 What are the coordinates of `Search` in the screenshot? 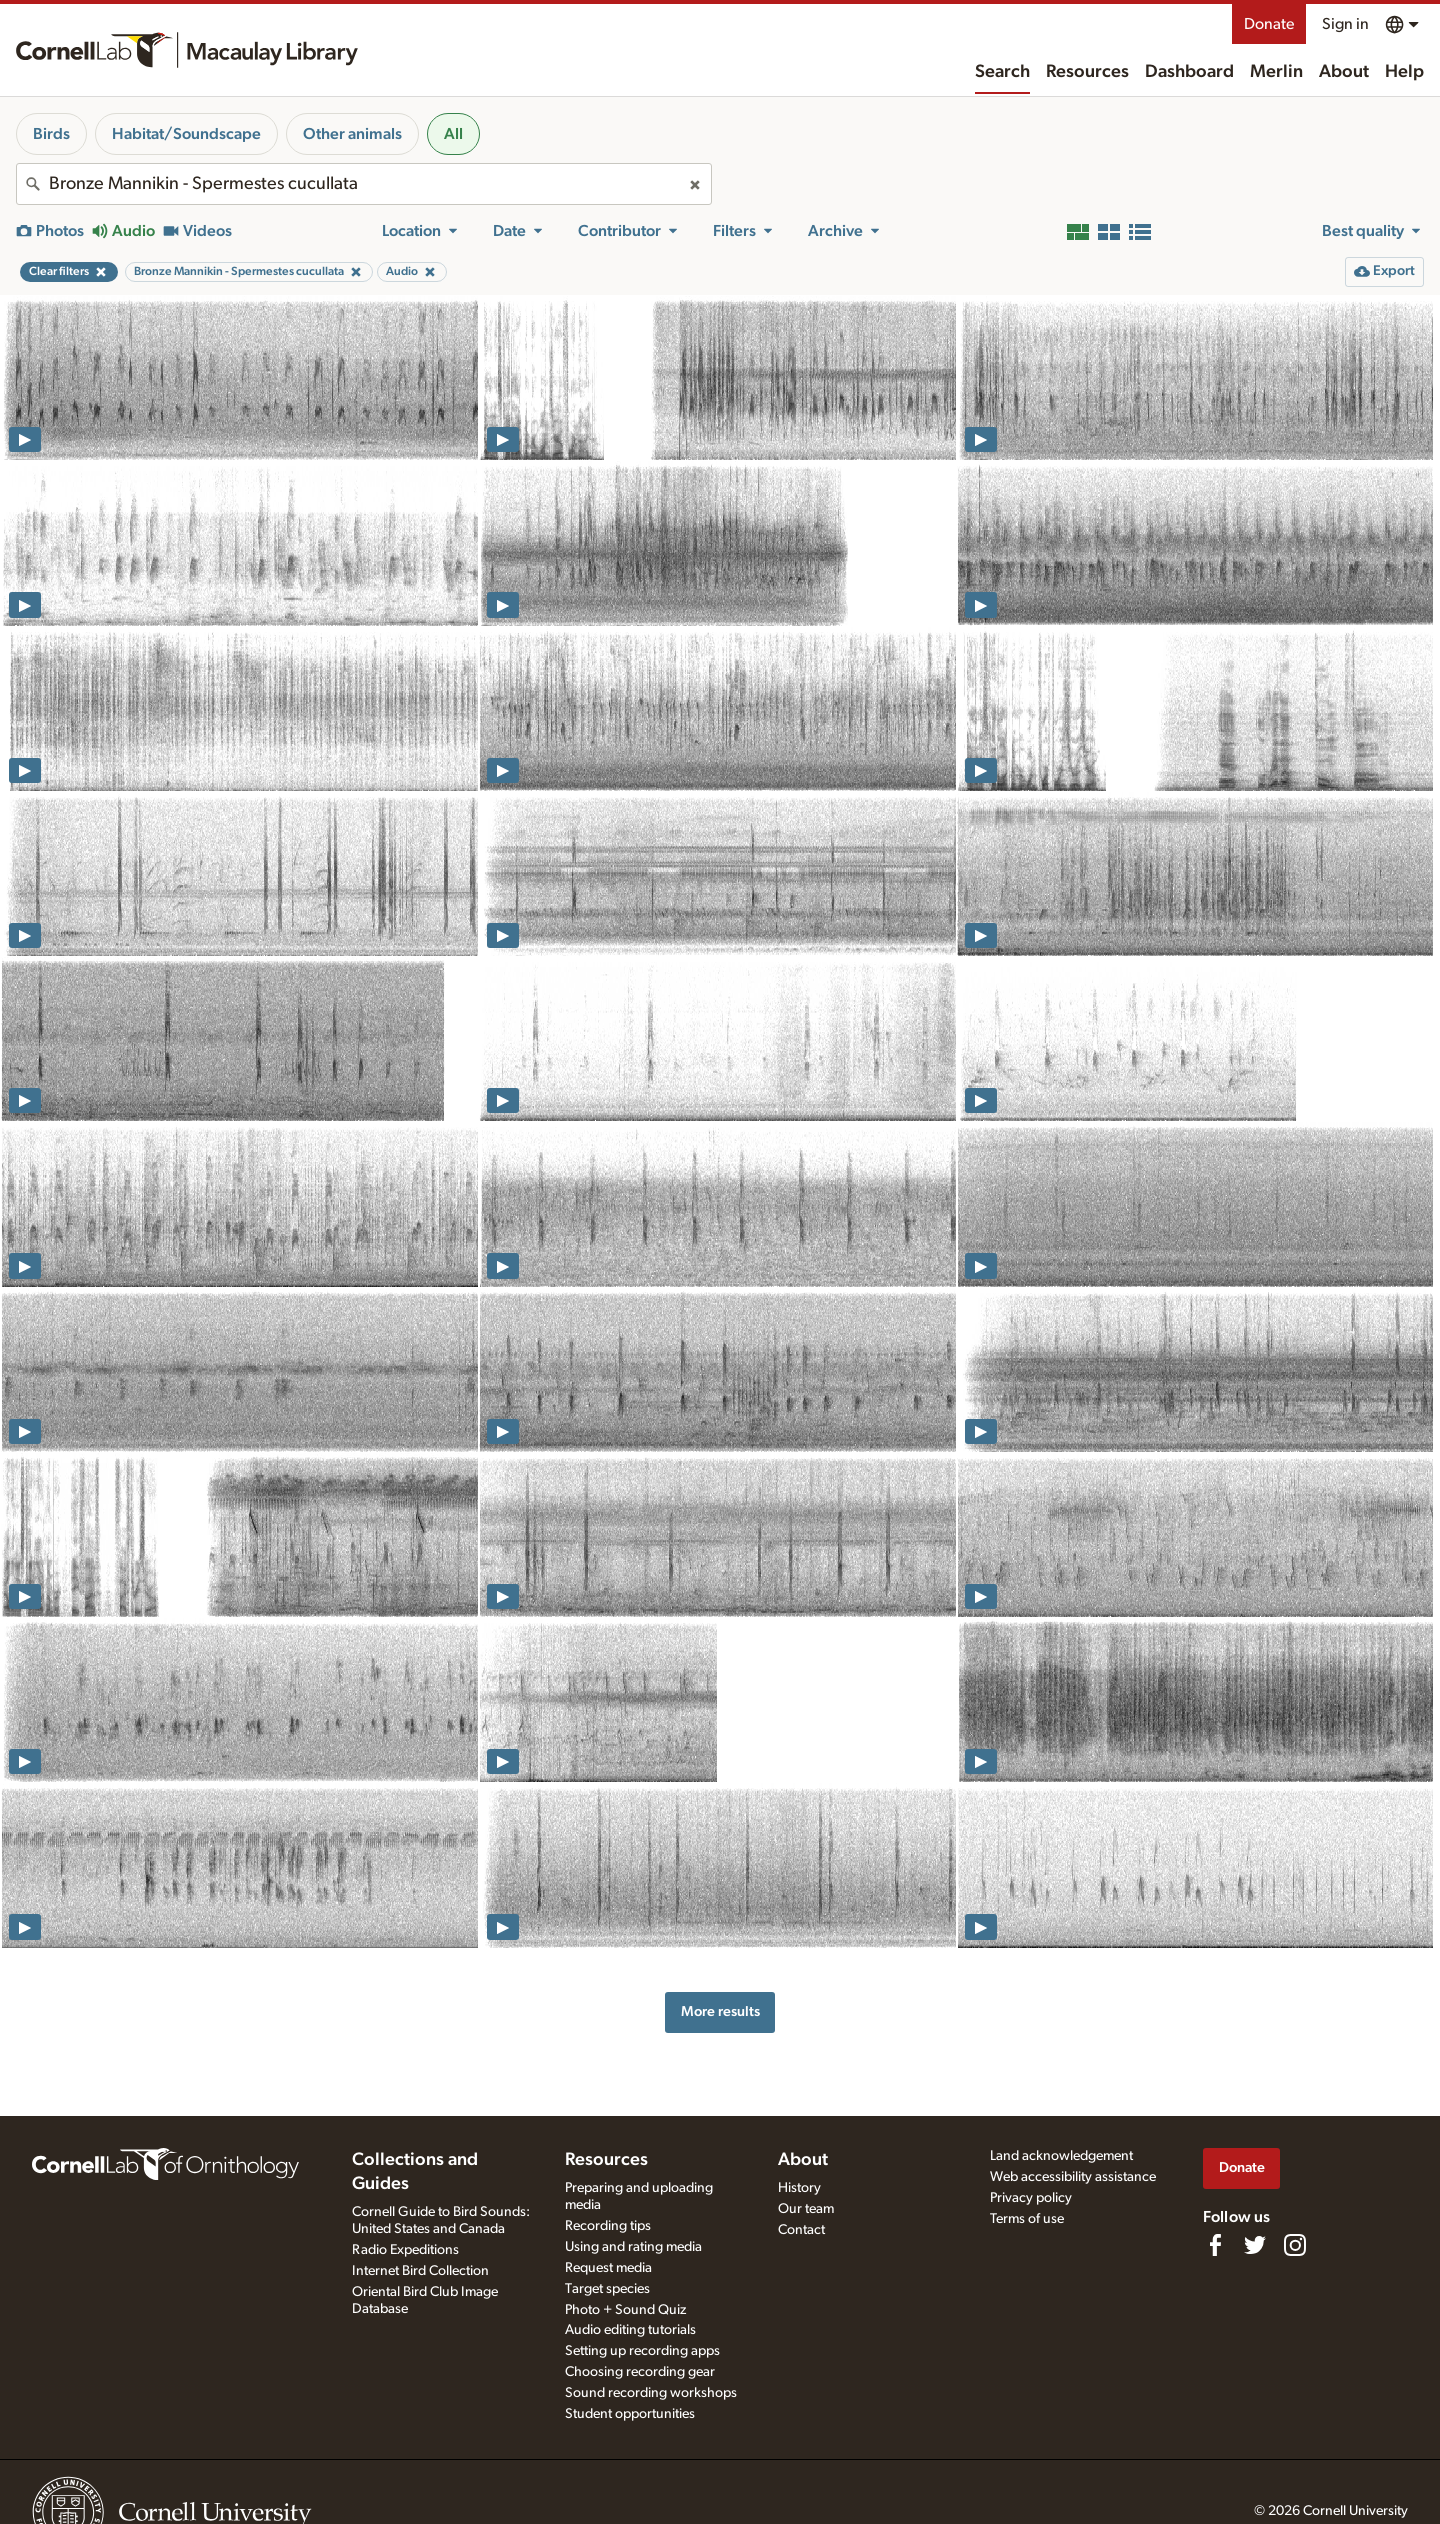 It's located at (1002, 72).